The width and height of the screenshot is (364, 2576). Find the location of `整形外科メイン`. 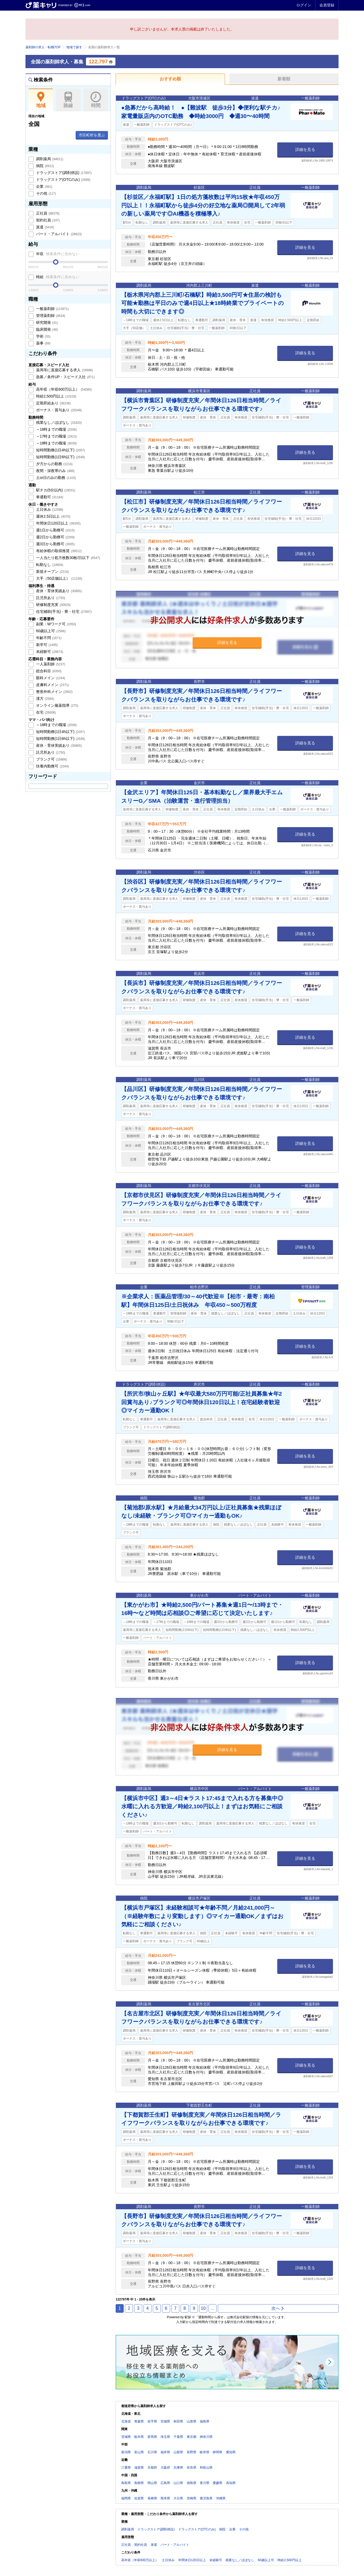

整形外科メイン is located at coordinates (54, 691).